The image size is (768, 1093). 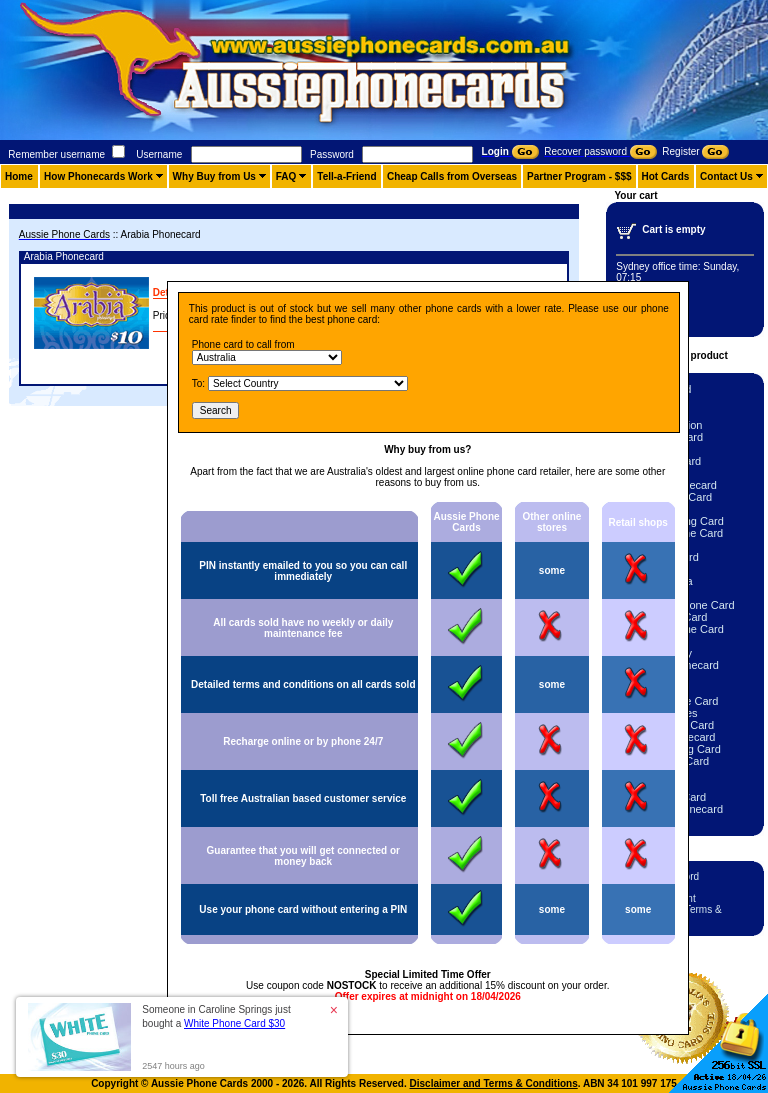 What do you see at coordinates (579, 176) in the screenshot?
I see `Partner Program - $$$` at bounding box center [579, 176].